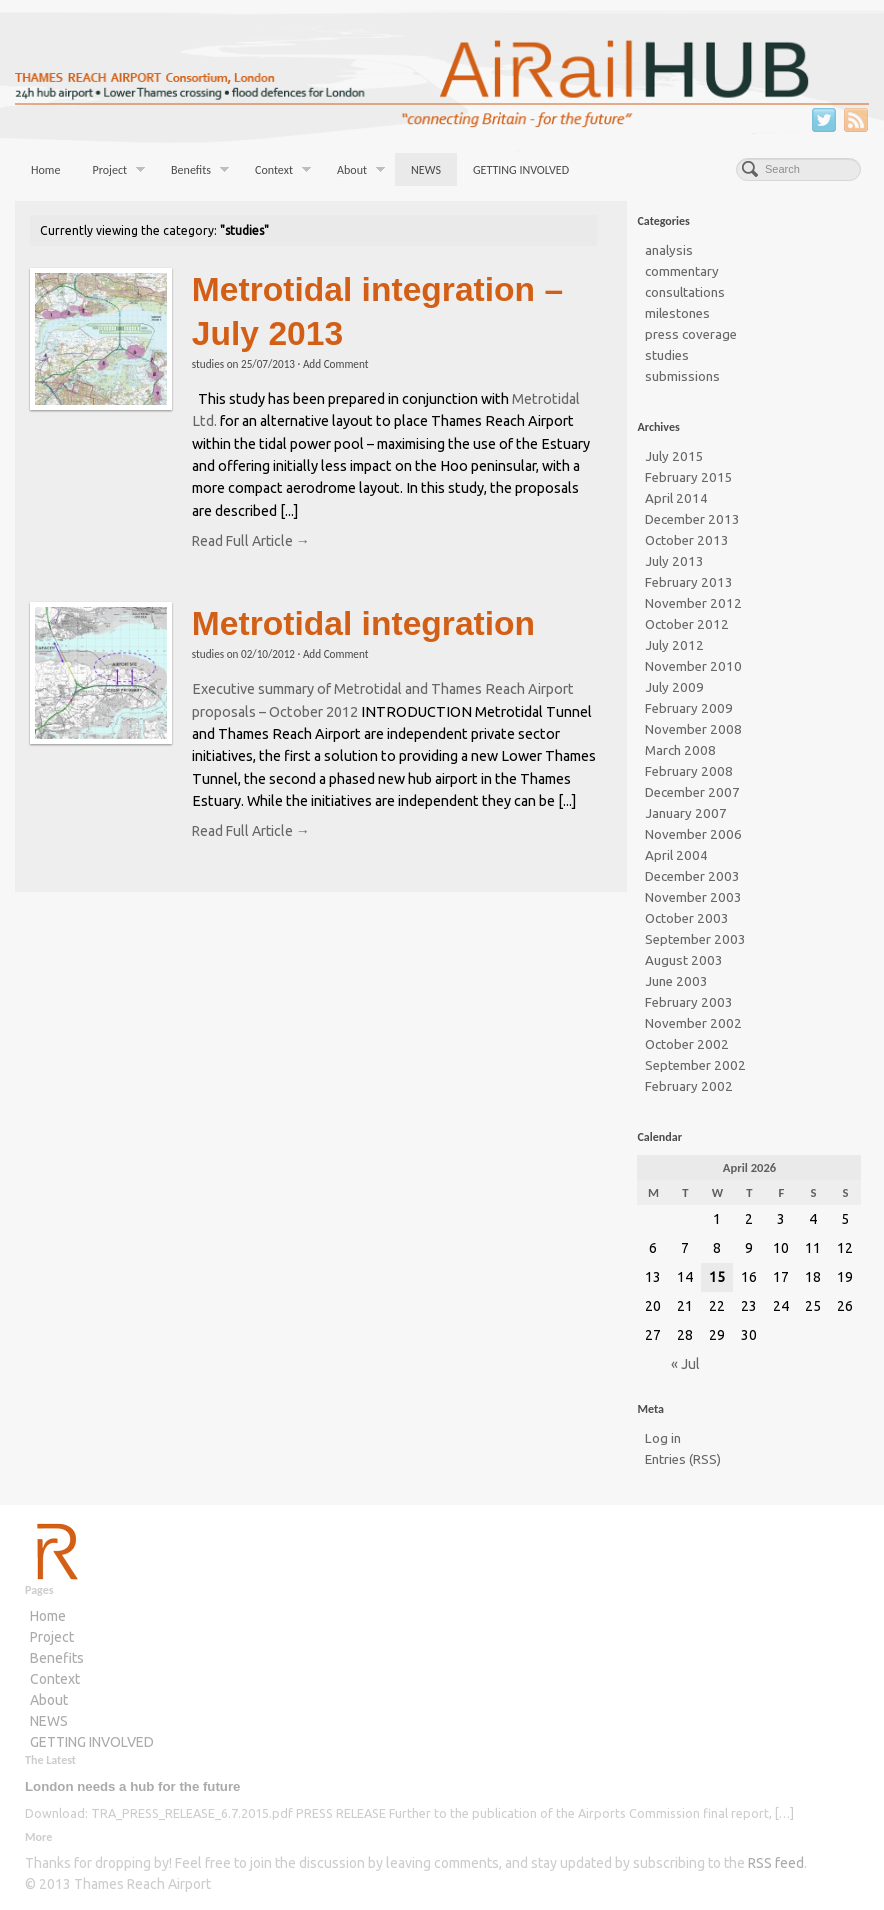 This screenshot has width=884, height=1910. What do you see at coordinates (283, 172) in the screenshot?
I see `Context` at bounding box center [283, 172].